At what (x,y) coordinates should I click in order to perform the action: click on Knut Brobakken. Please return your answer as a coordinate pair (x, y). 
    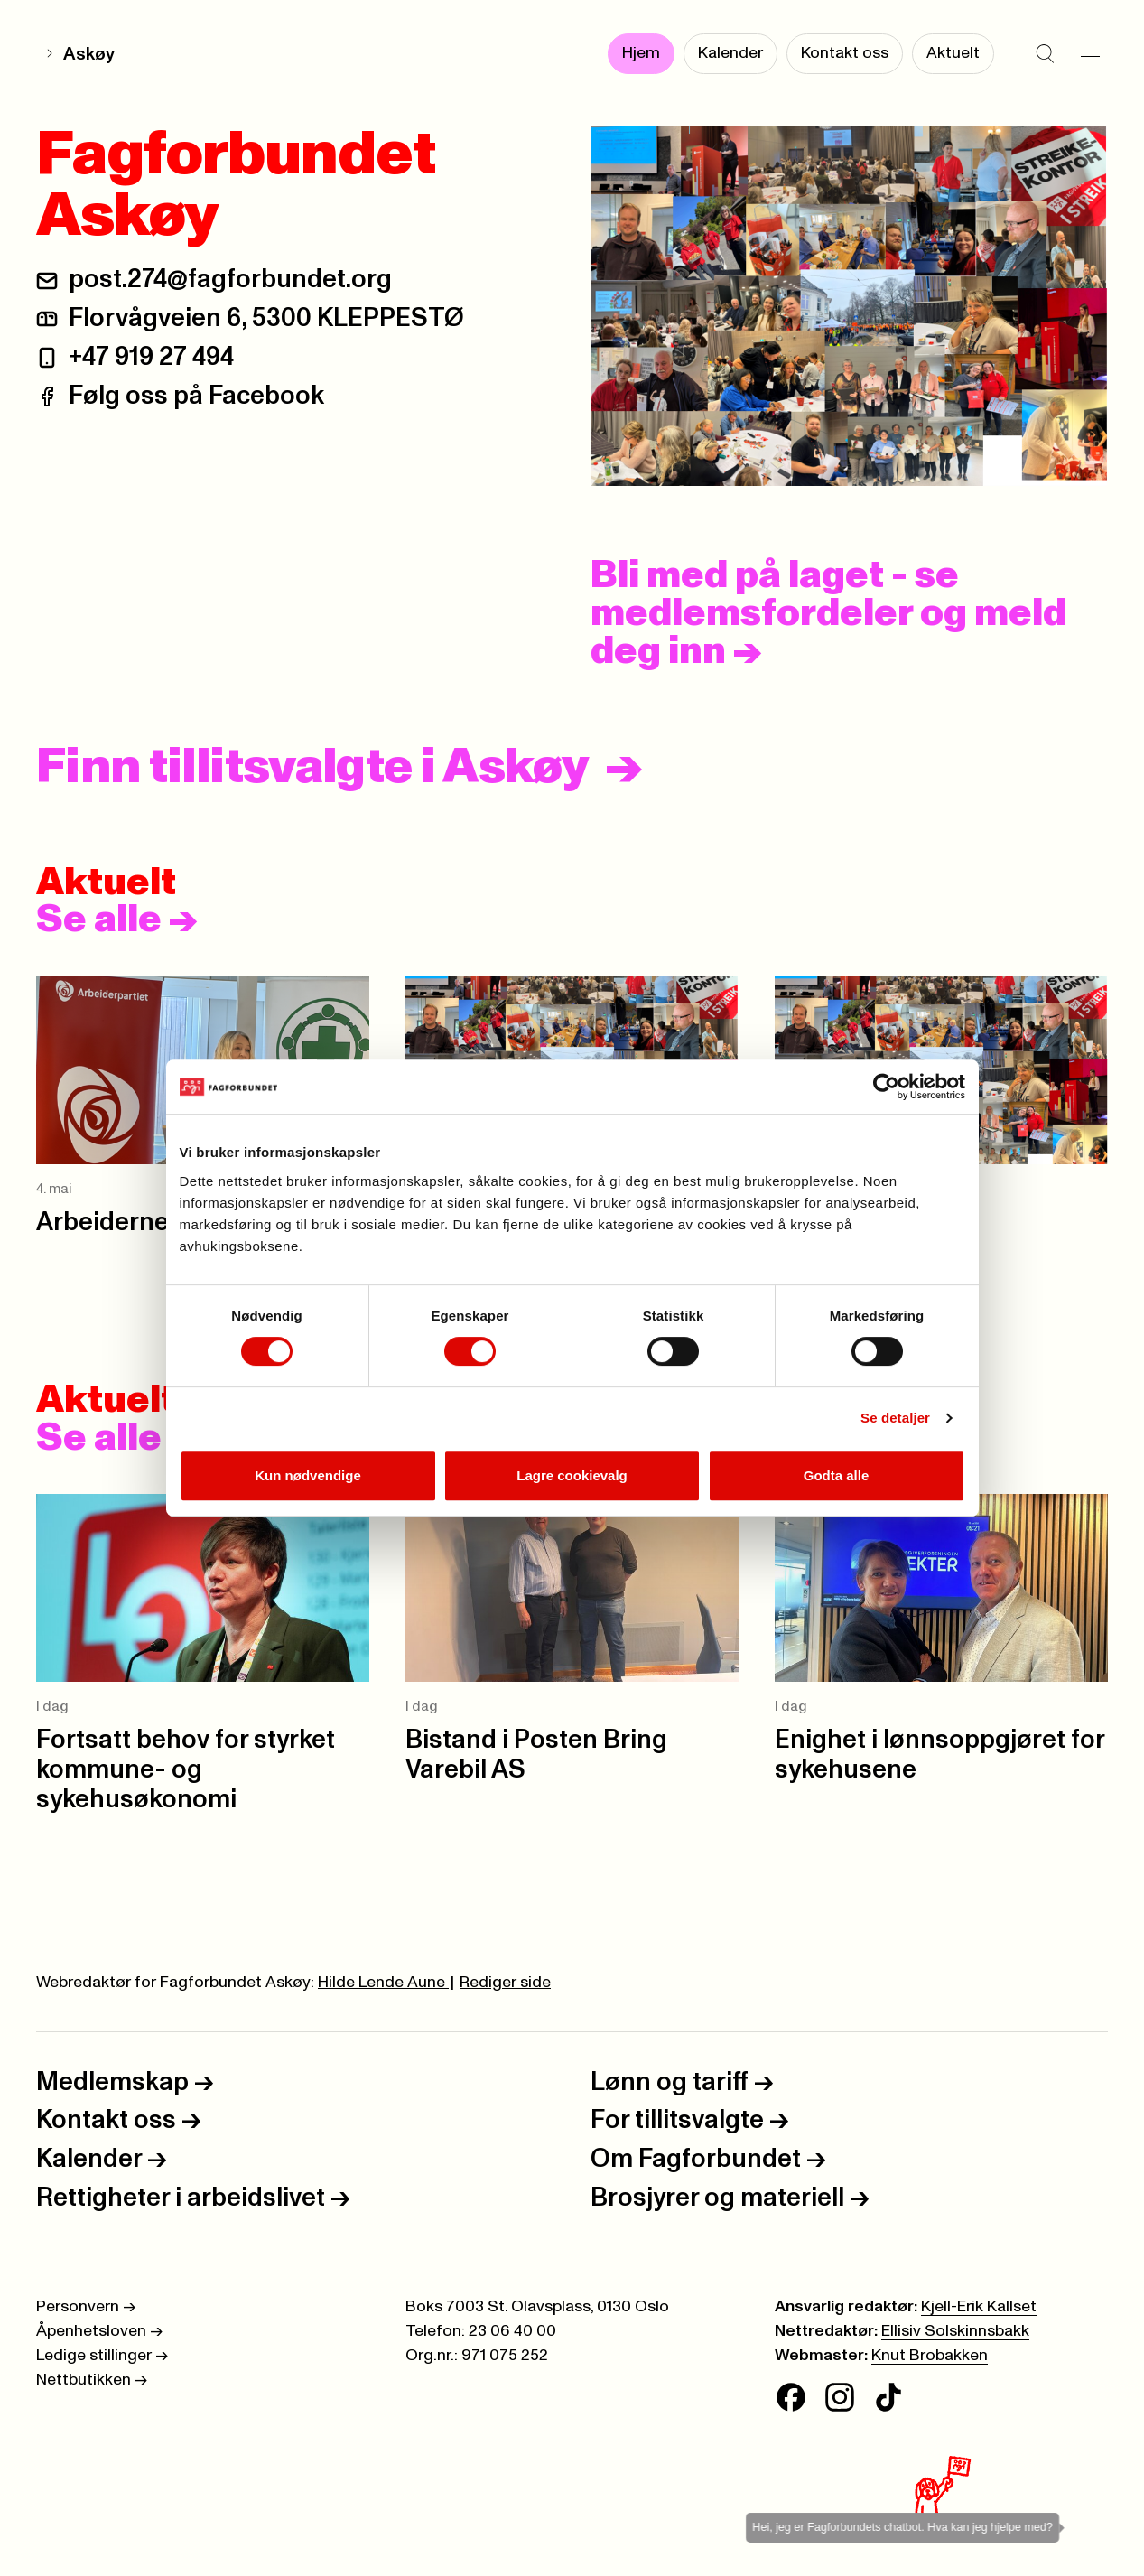
    Looking at the image, I should click on (929, 2355).